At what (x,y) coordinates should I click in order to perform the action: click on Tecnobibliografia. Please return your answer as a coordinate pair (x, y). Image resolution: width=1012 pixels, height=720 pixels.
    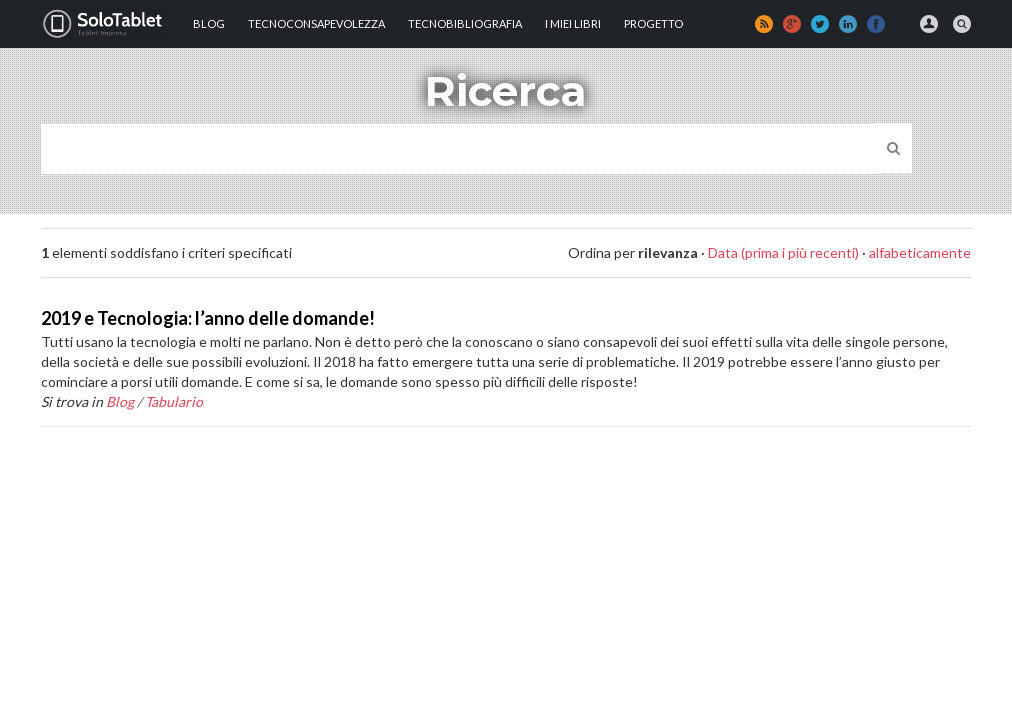
    Looking at the image, I should click on (465, 23).